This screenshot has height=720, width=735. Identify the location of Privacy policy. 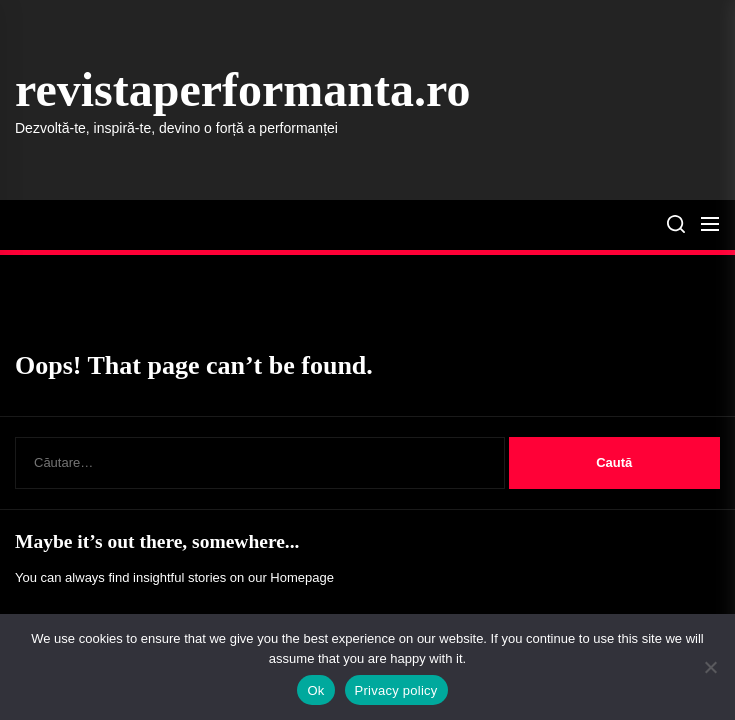
(396, 690).